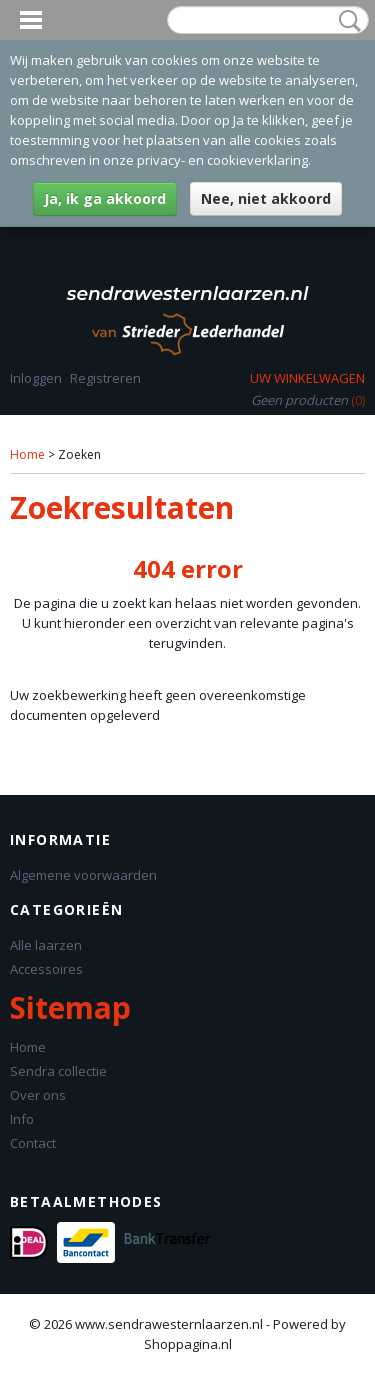 This screenshot has width=375, height=1386. What do you see at coordinates (22, 1119) in the screenshot?
I see `Info` at bounding box center [22, 1119].